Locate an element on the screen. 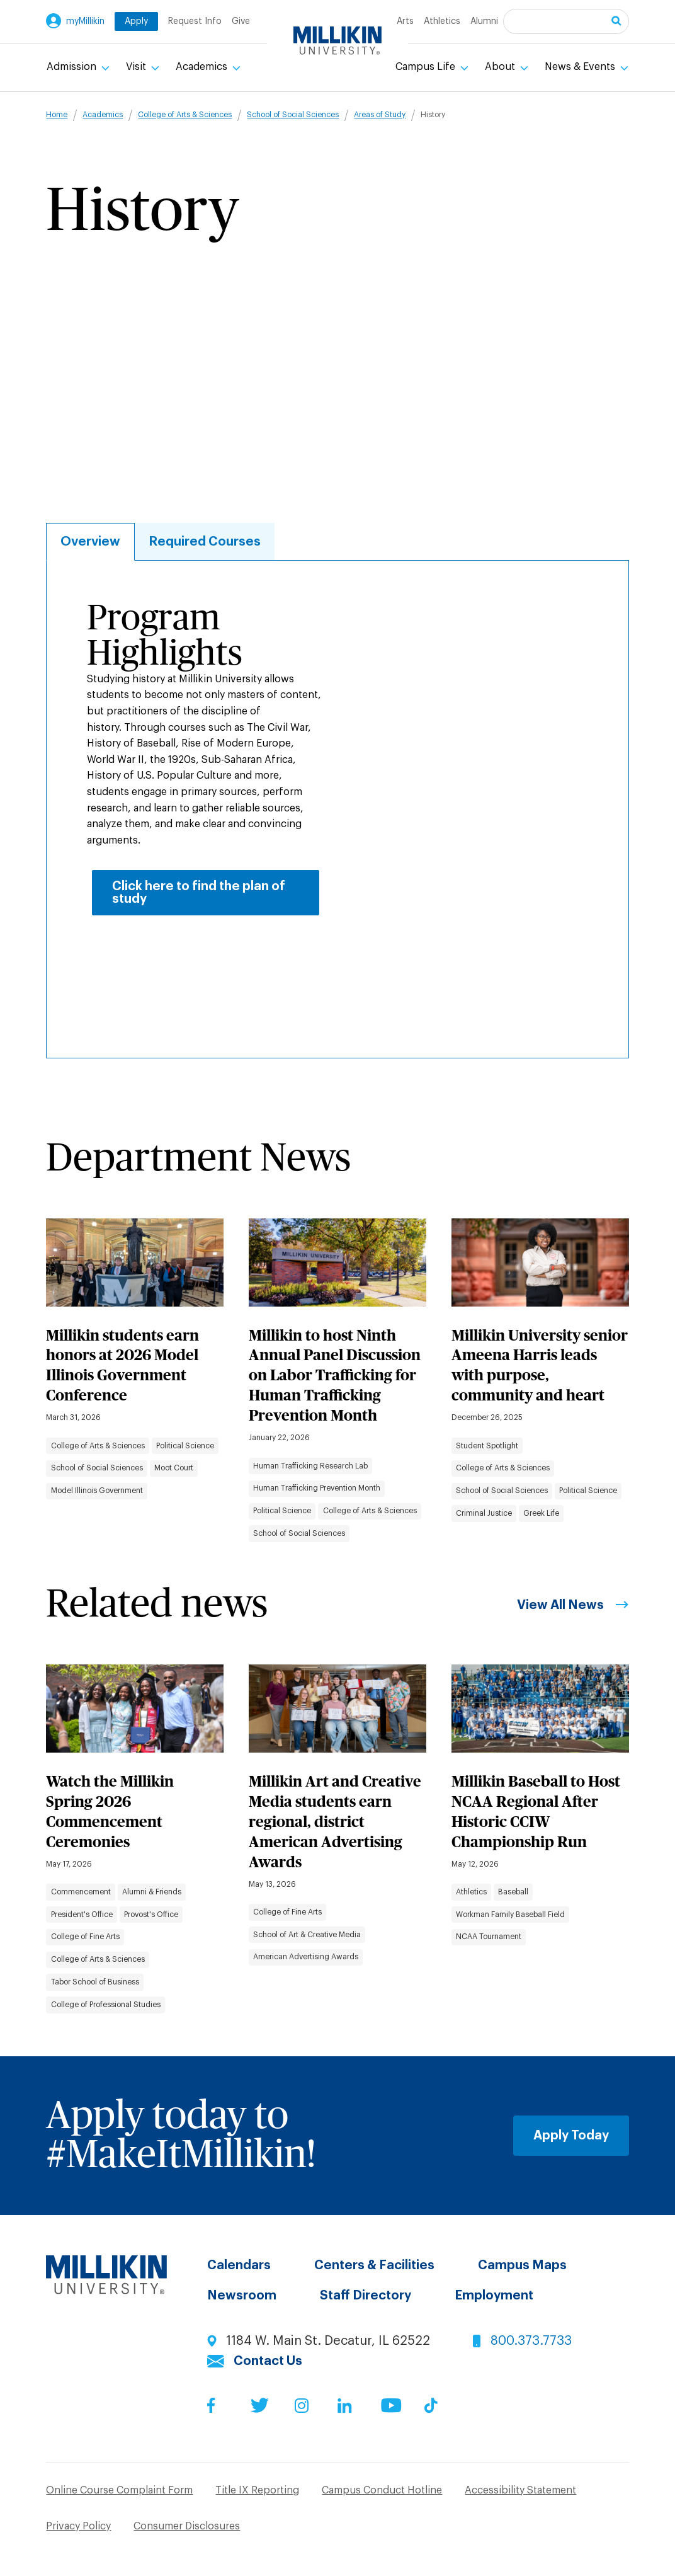  School of Social Sciences is located at coordinates (293, 114).